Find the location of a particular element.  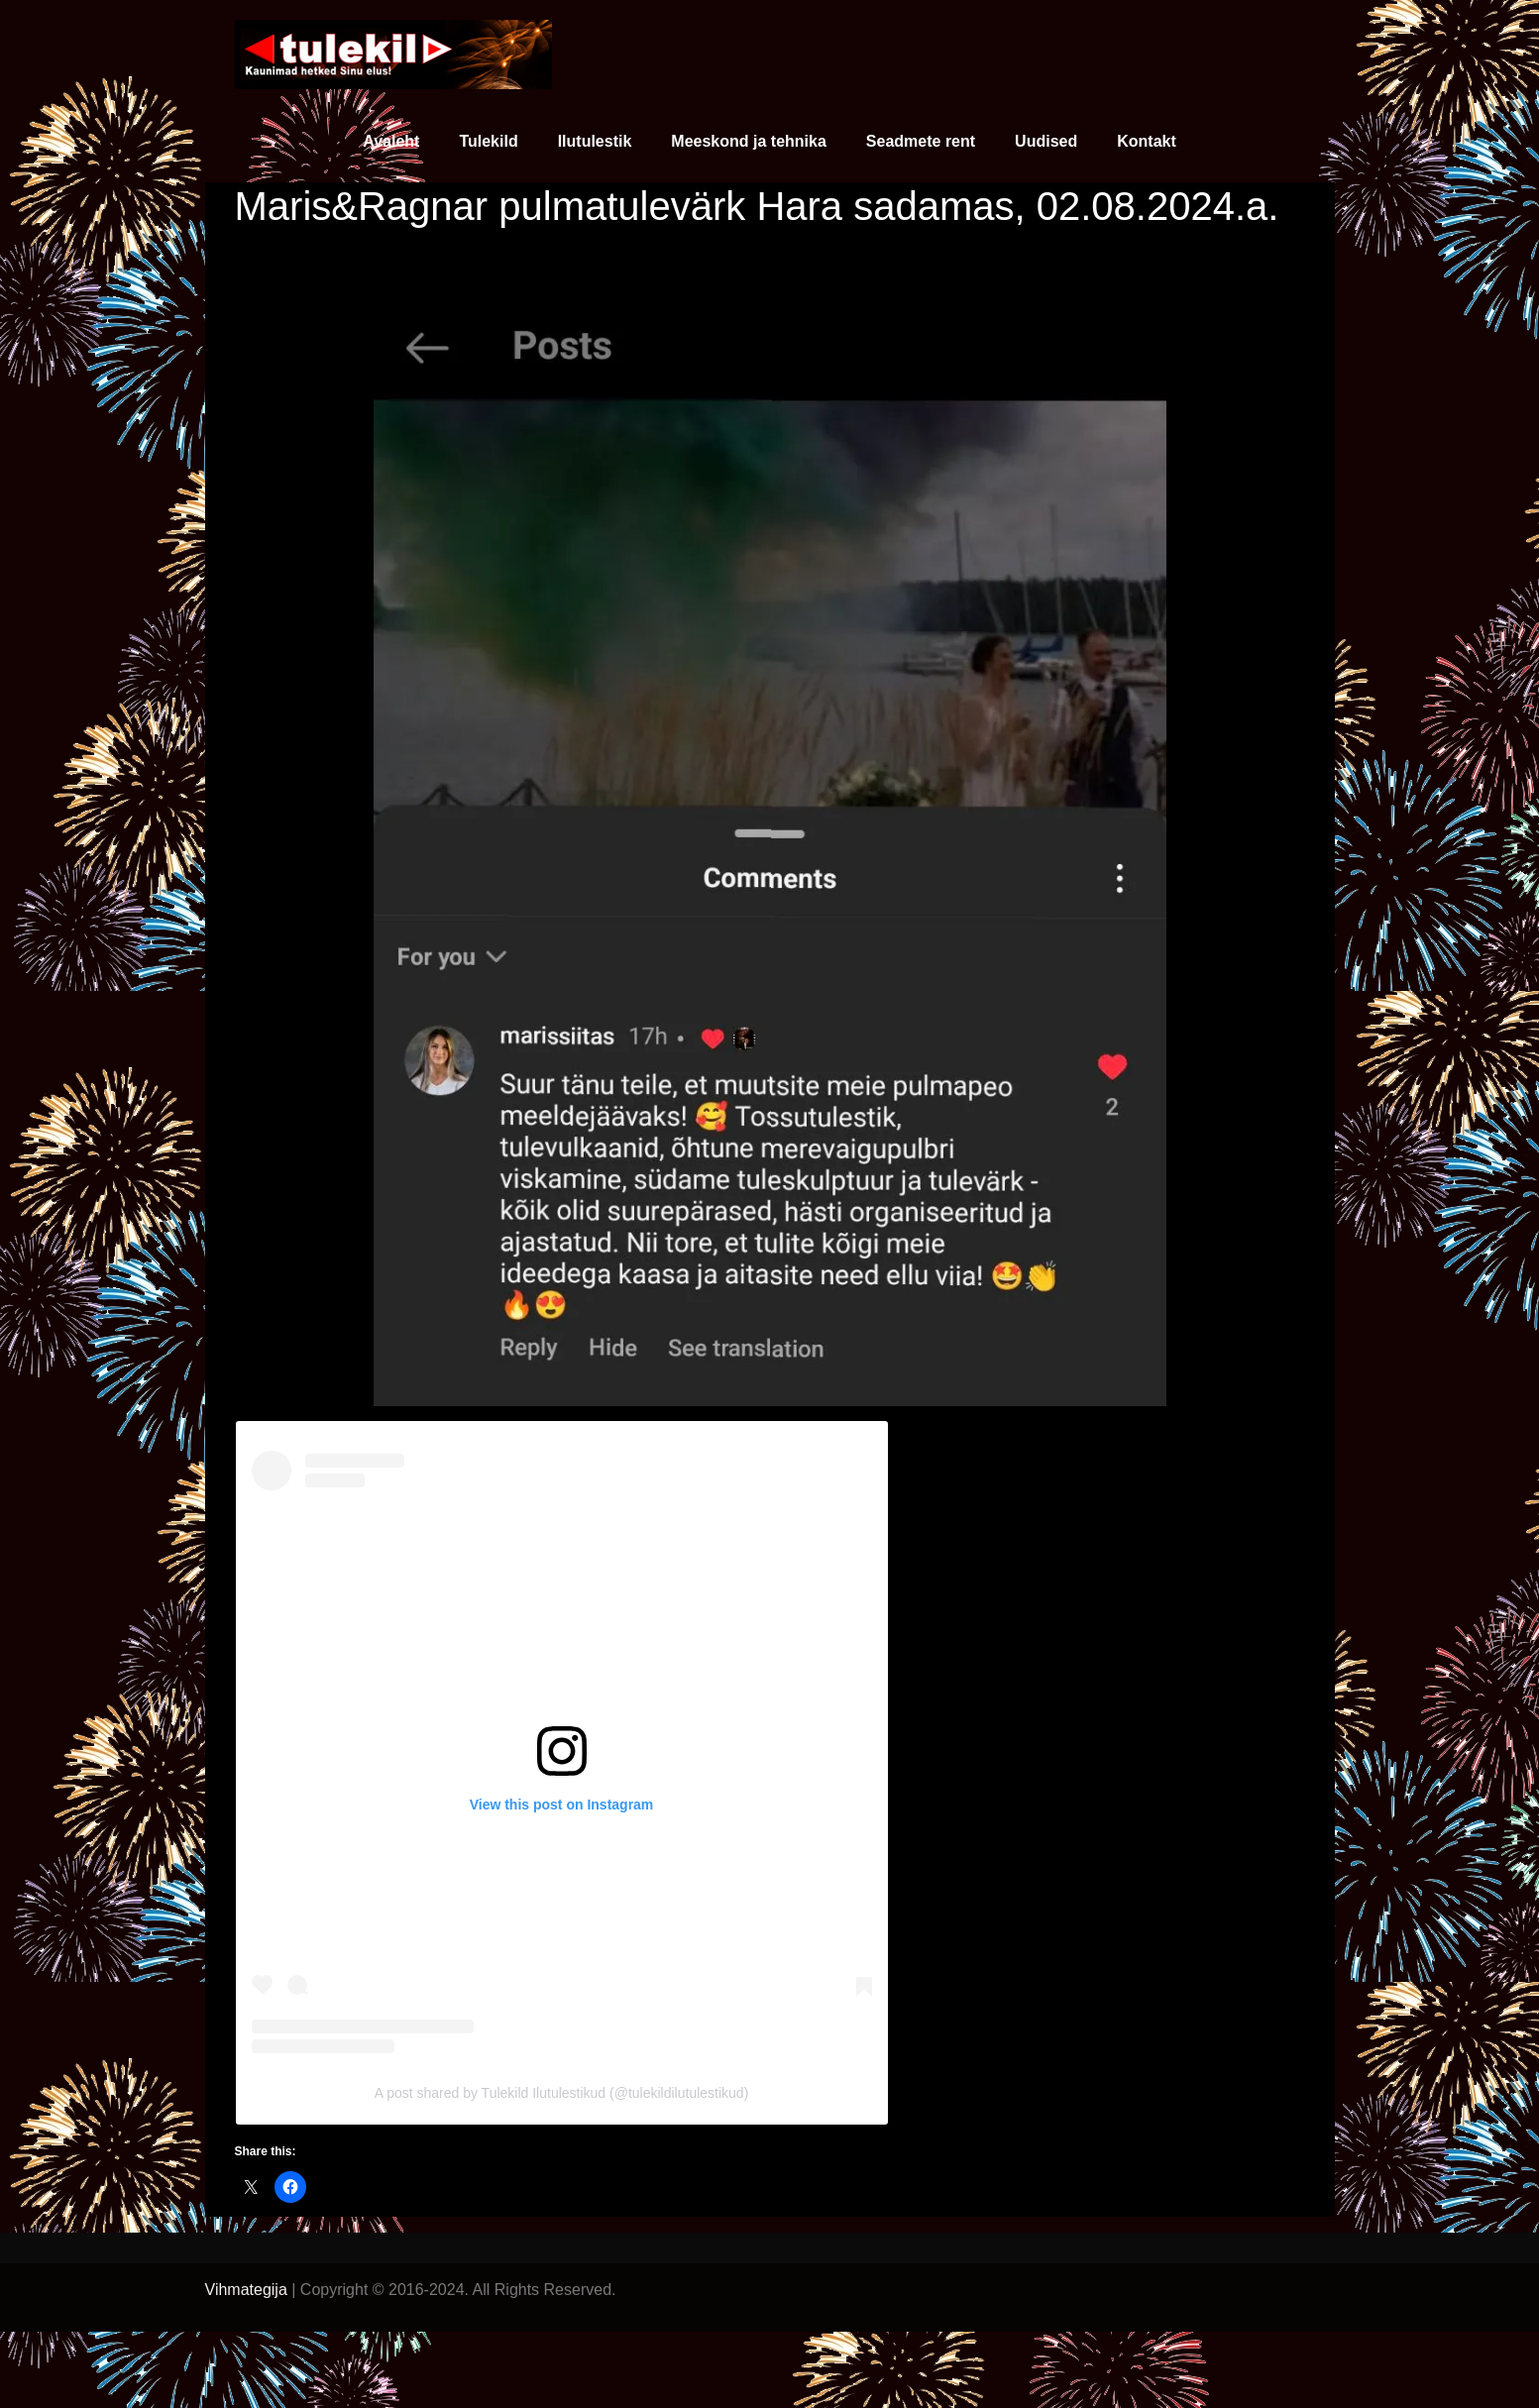

Avaleht is located at coordinates (391, 141).